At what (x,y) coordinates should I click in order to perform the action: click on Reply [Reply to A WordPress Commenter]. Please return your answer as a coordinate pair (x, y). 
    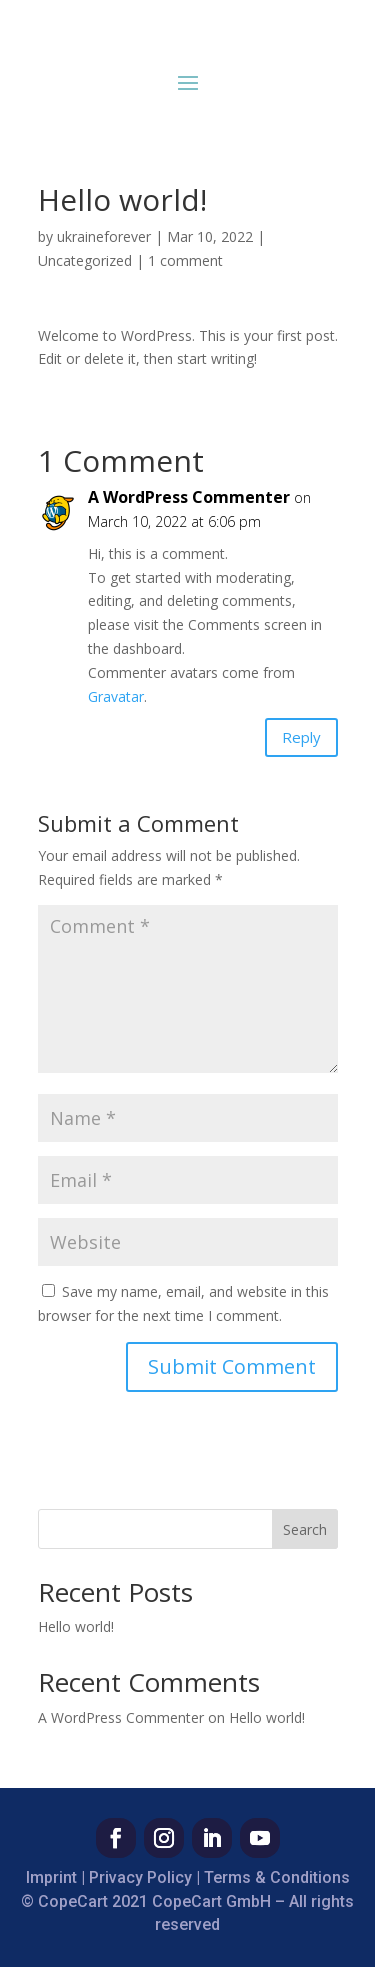
    Looking at the image, I should click on (301, 737).